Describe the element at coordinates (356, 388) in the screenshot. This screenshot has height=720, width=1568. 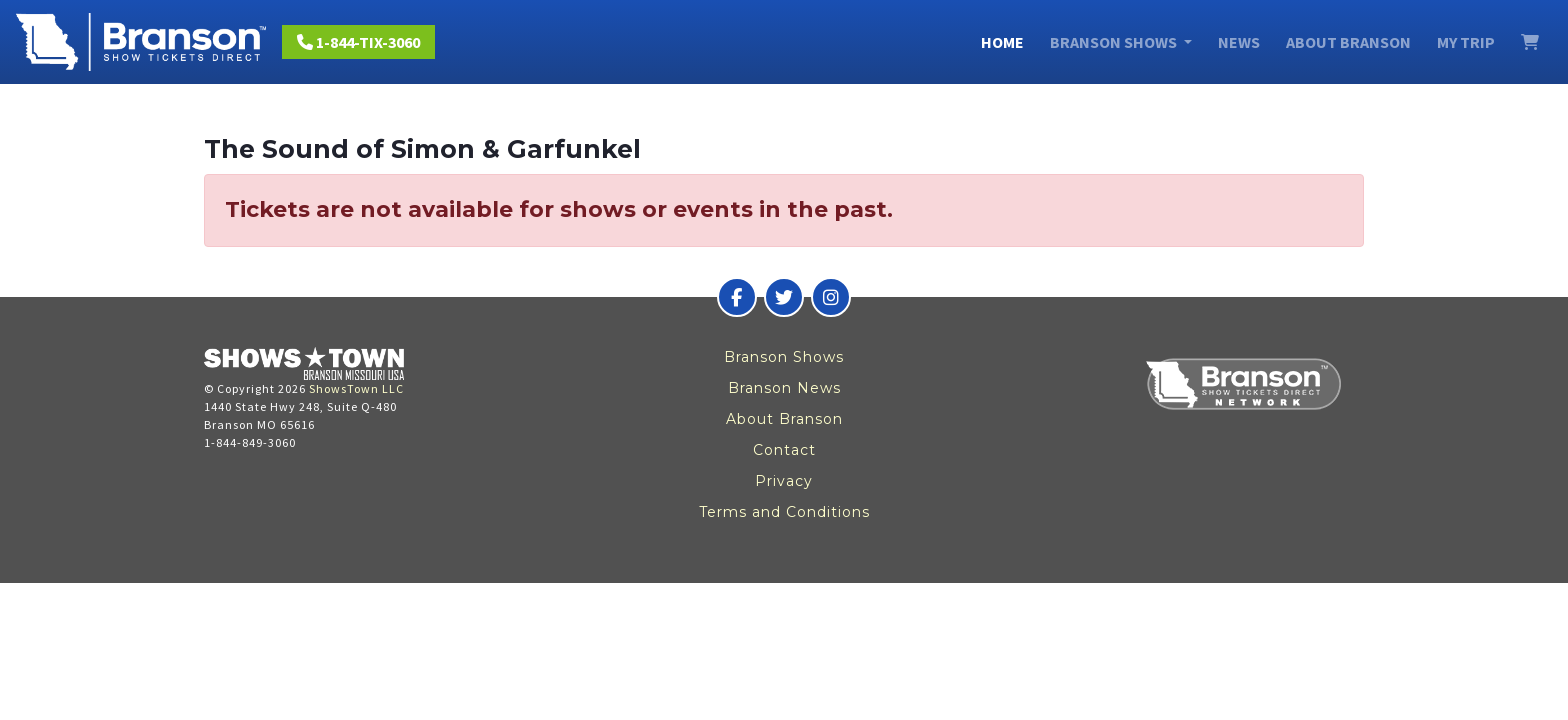
I see `ShowsTown LLC` at that location.